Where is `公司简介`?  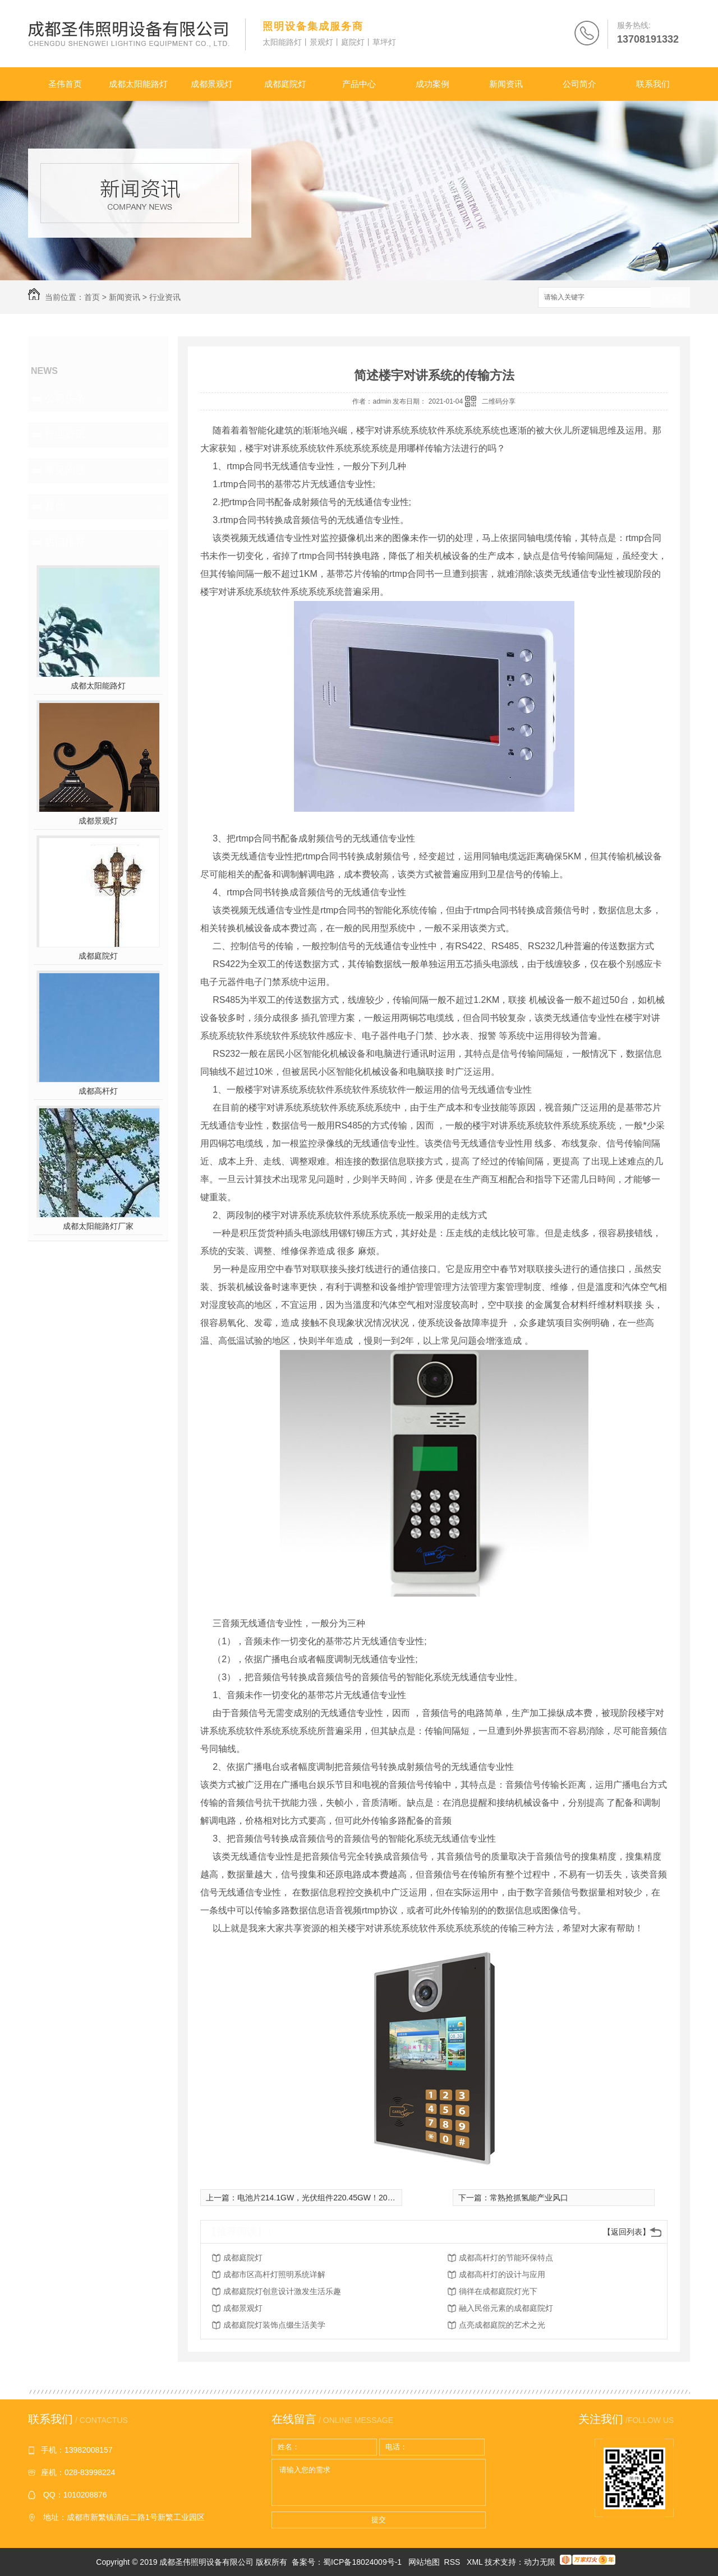
公司简介 is located at coordinates (579, 84).